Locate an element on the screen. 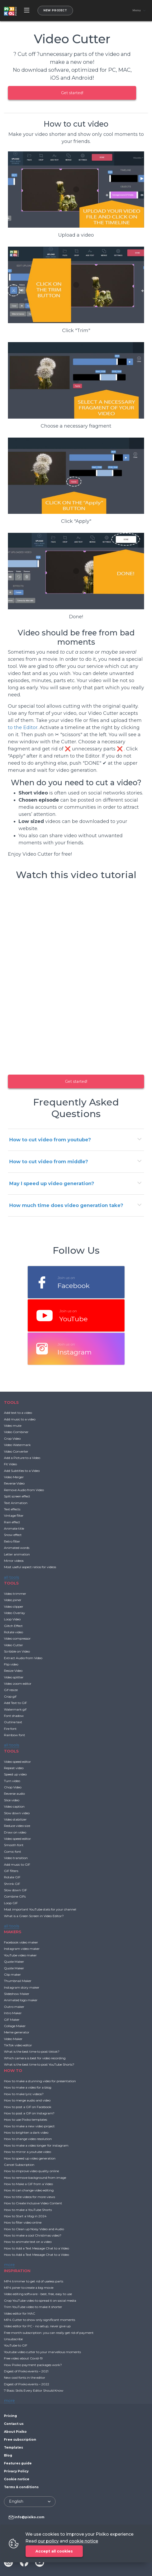 Image resolution: width=152 pixels, height=2576 pixels. Terms & conditions is located at coordinates (21, 2487).